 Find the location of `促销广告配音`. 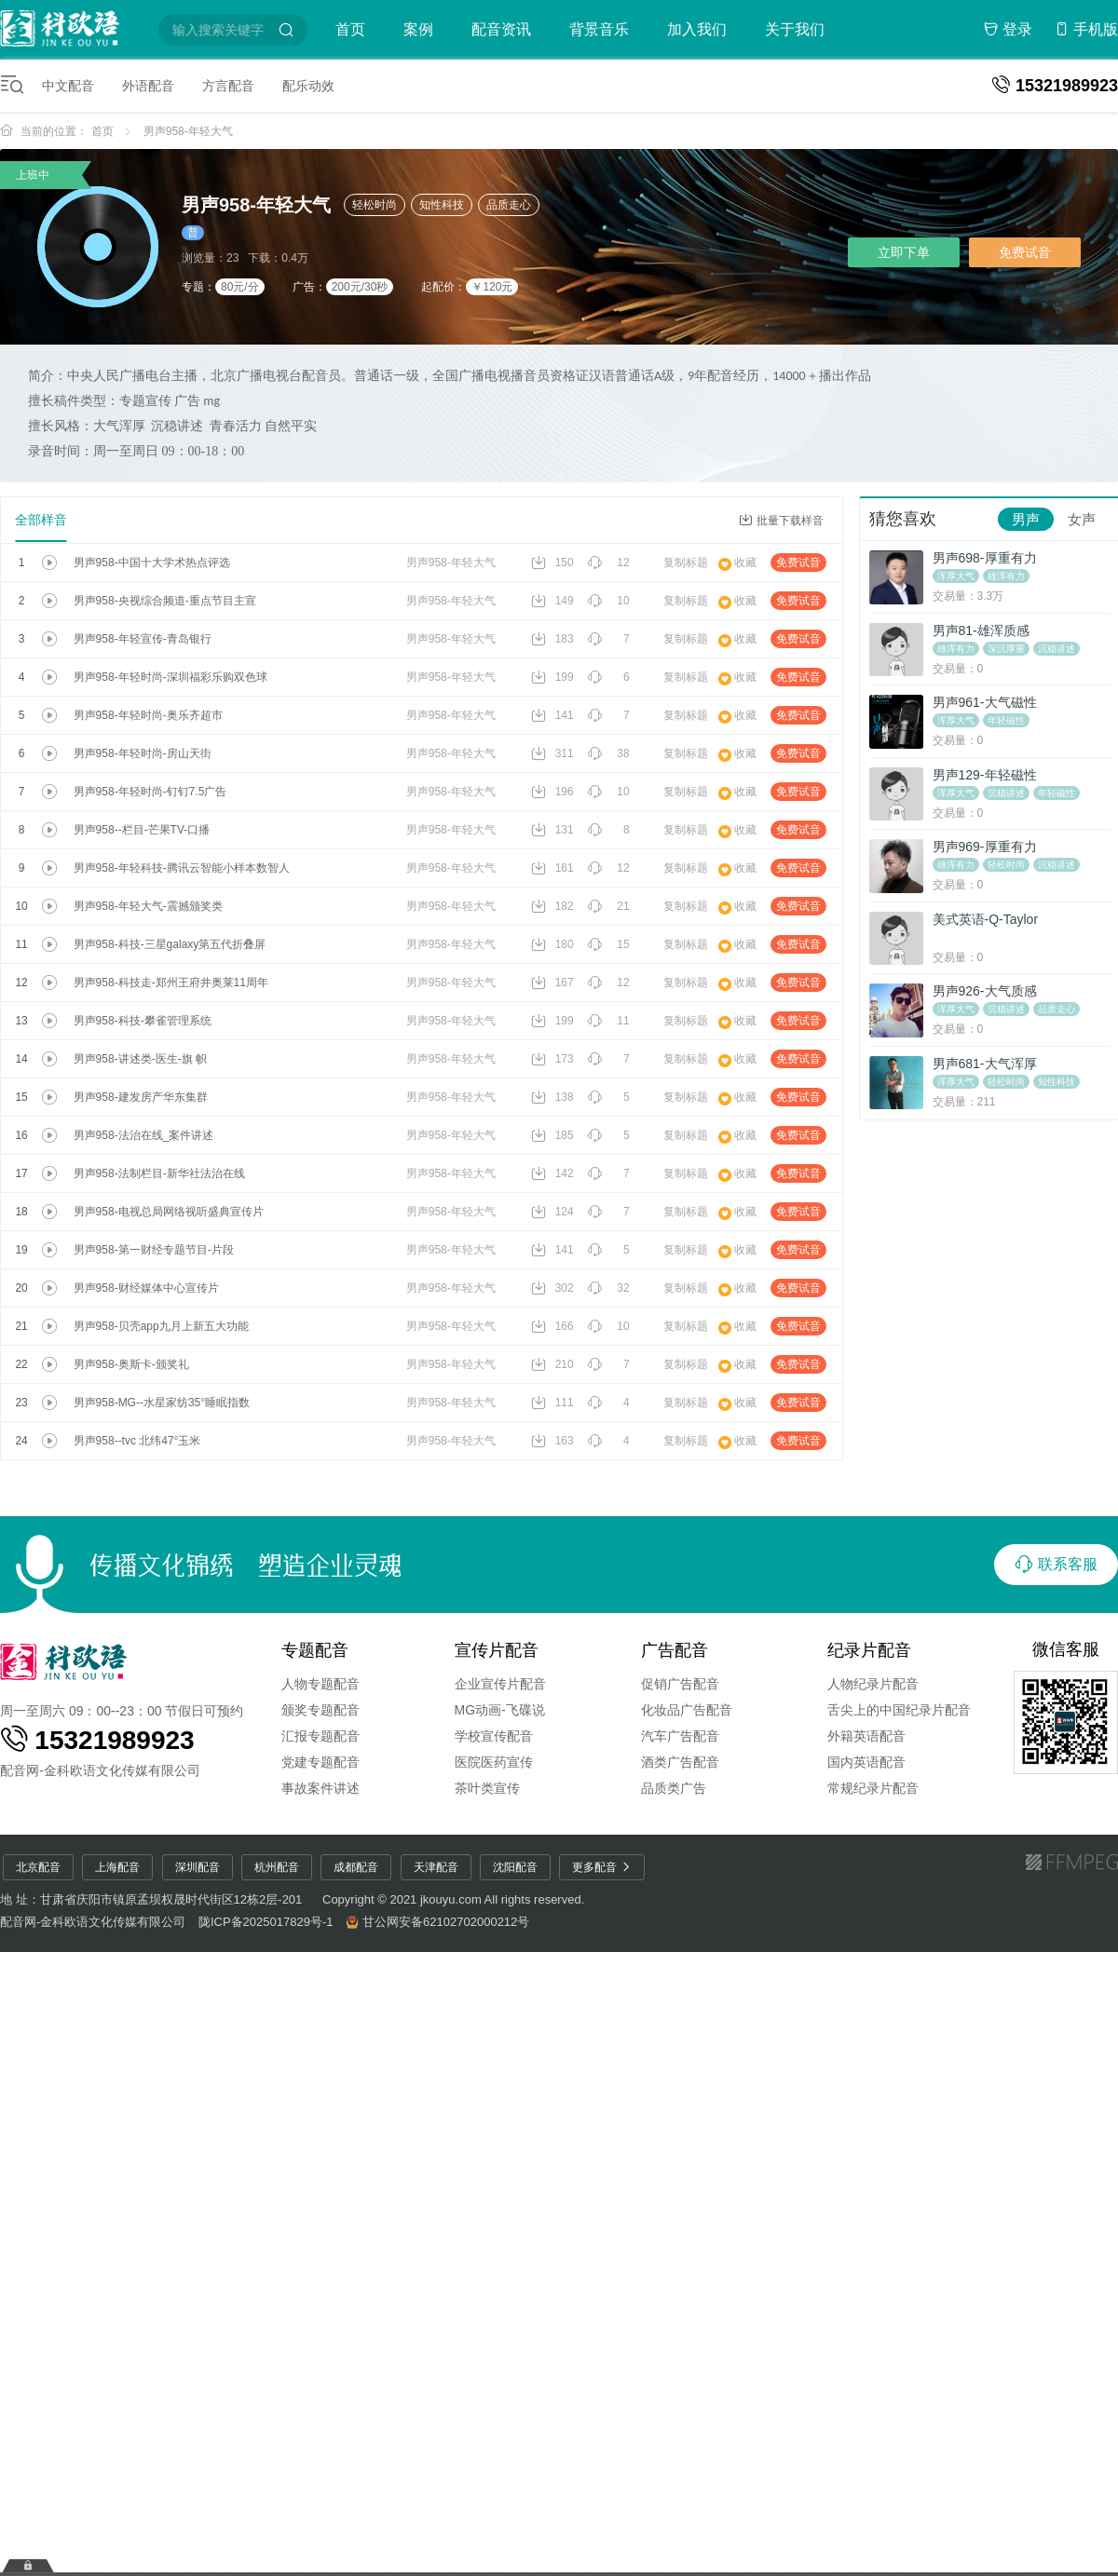

促销广告配音 is located at coordinates (680, 1683).